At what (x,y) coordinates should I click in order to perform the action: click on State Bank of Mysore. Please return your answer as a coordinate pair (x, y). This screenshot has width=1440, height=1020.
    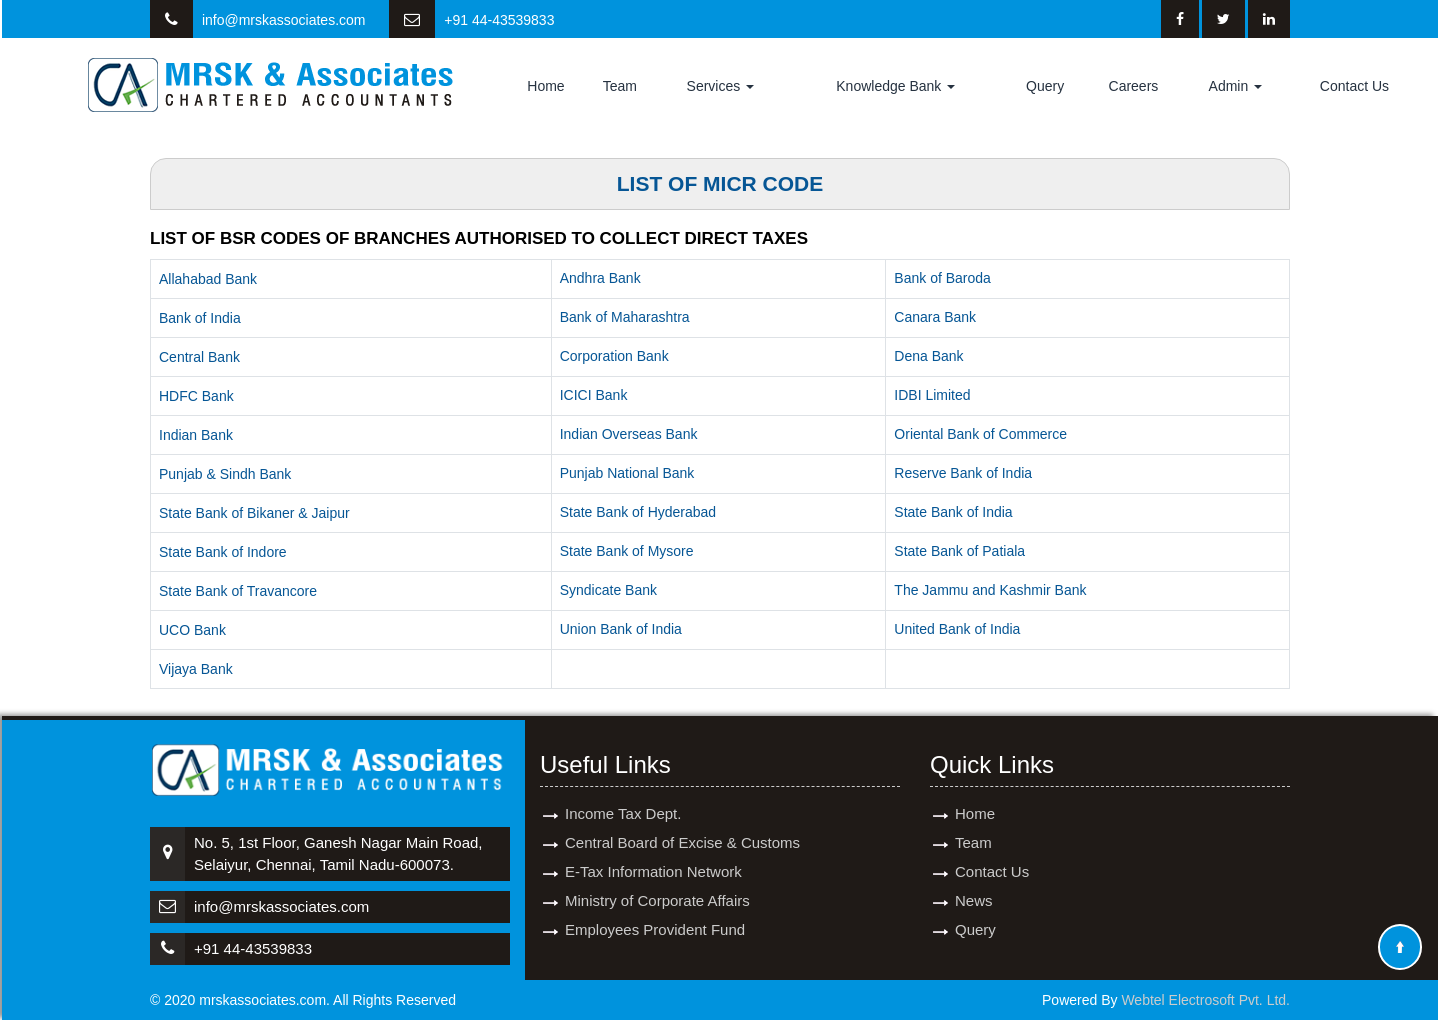
    Looking at the image, I should click on (627, 551).